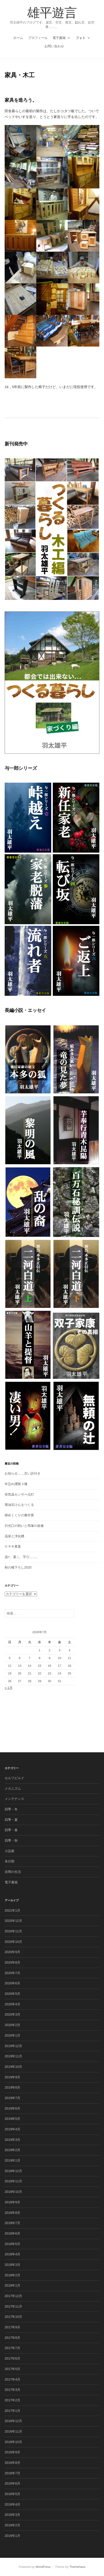  What do you see at coordinates (12, 2411) in the screenshot?
I see `2017年1月` at bounding box center [12, 2411].